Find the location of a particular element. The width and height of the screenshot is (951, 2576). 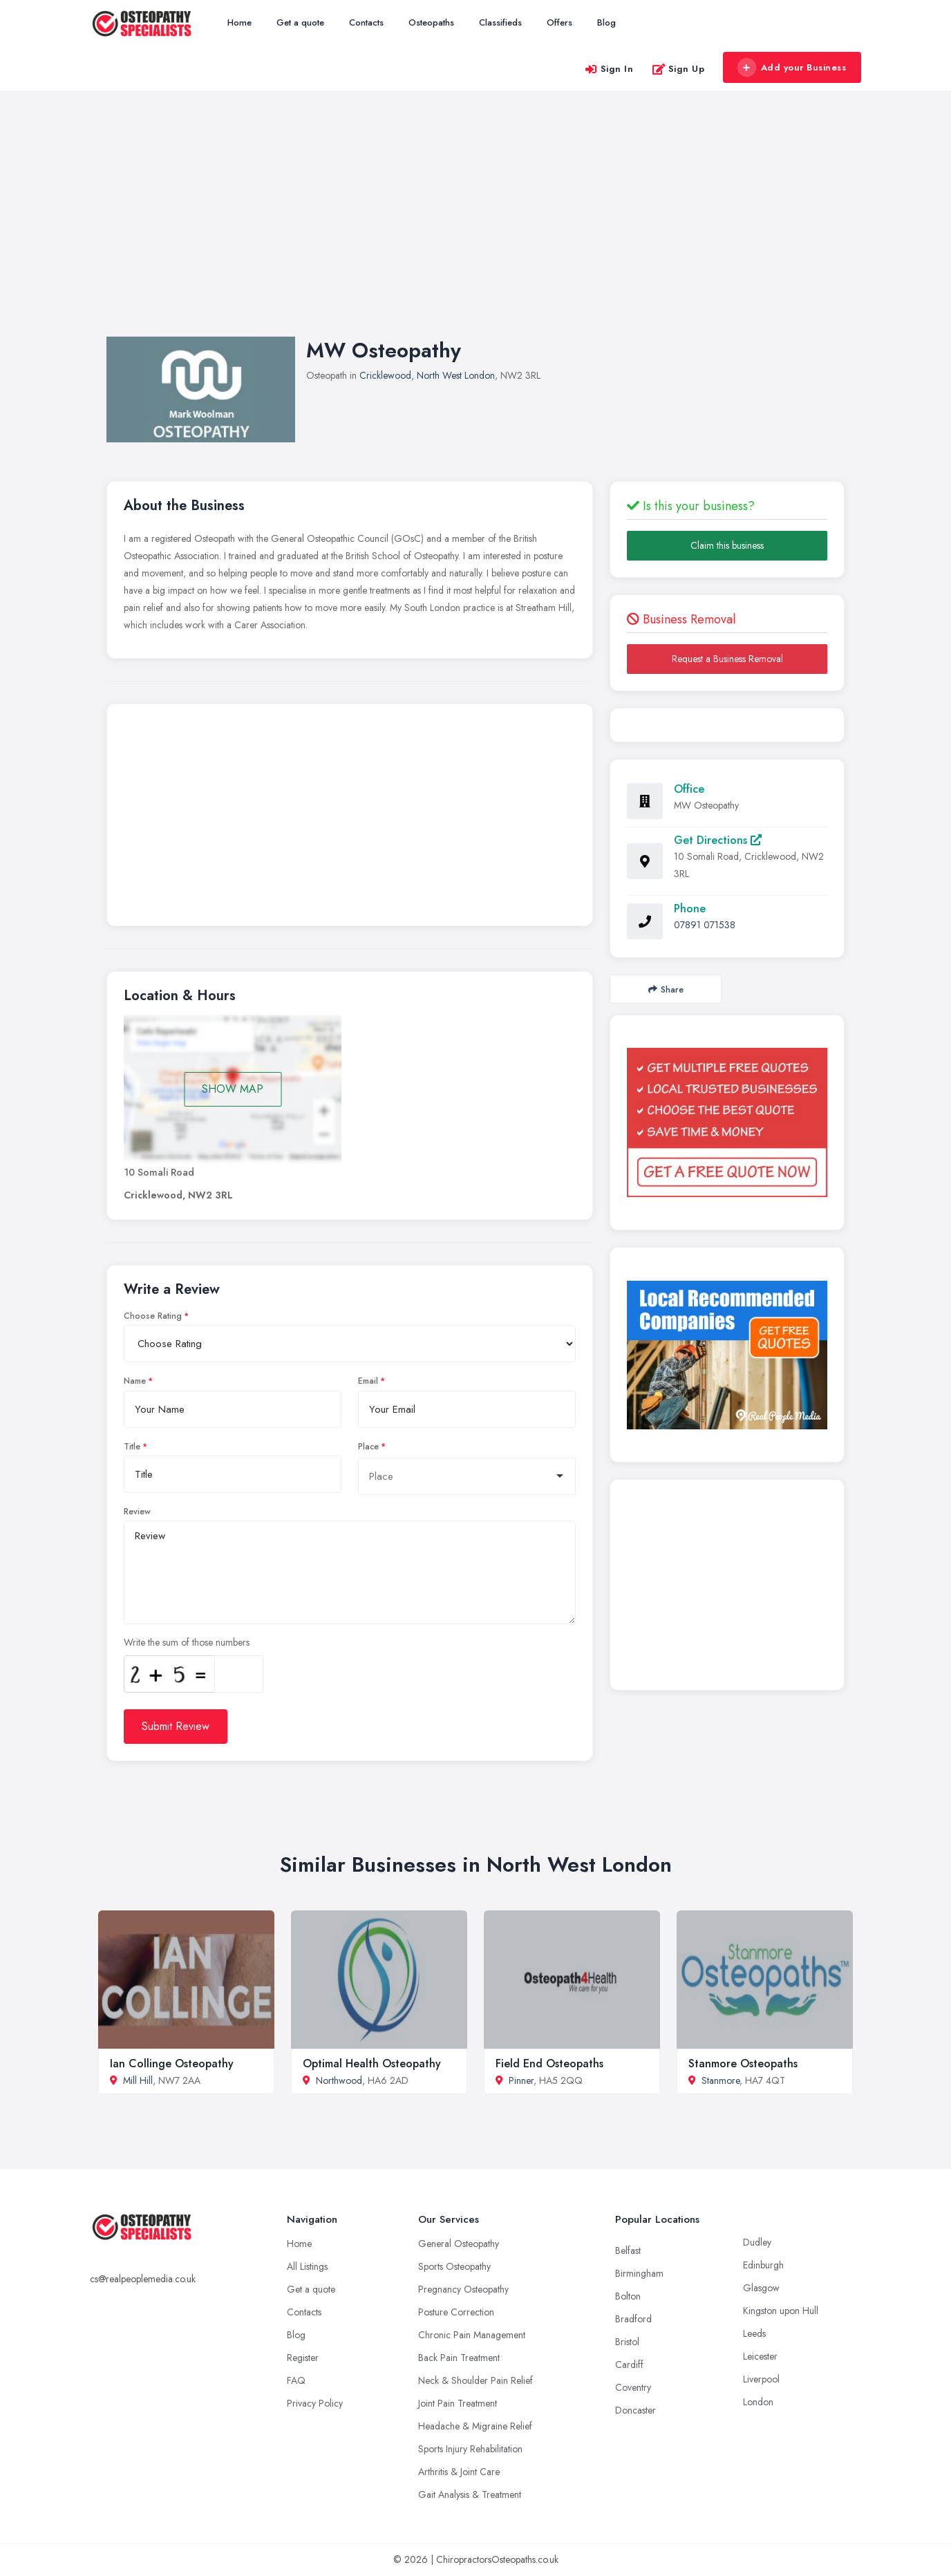

Cricklewood is located at coordinates (385, 375).